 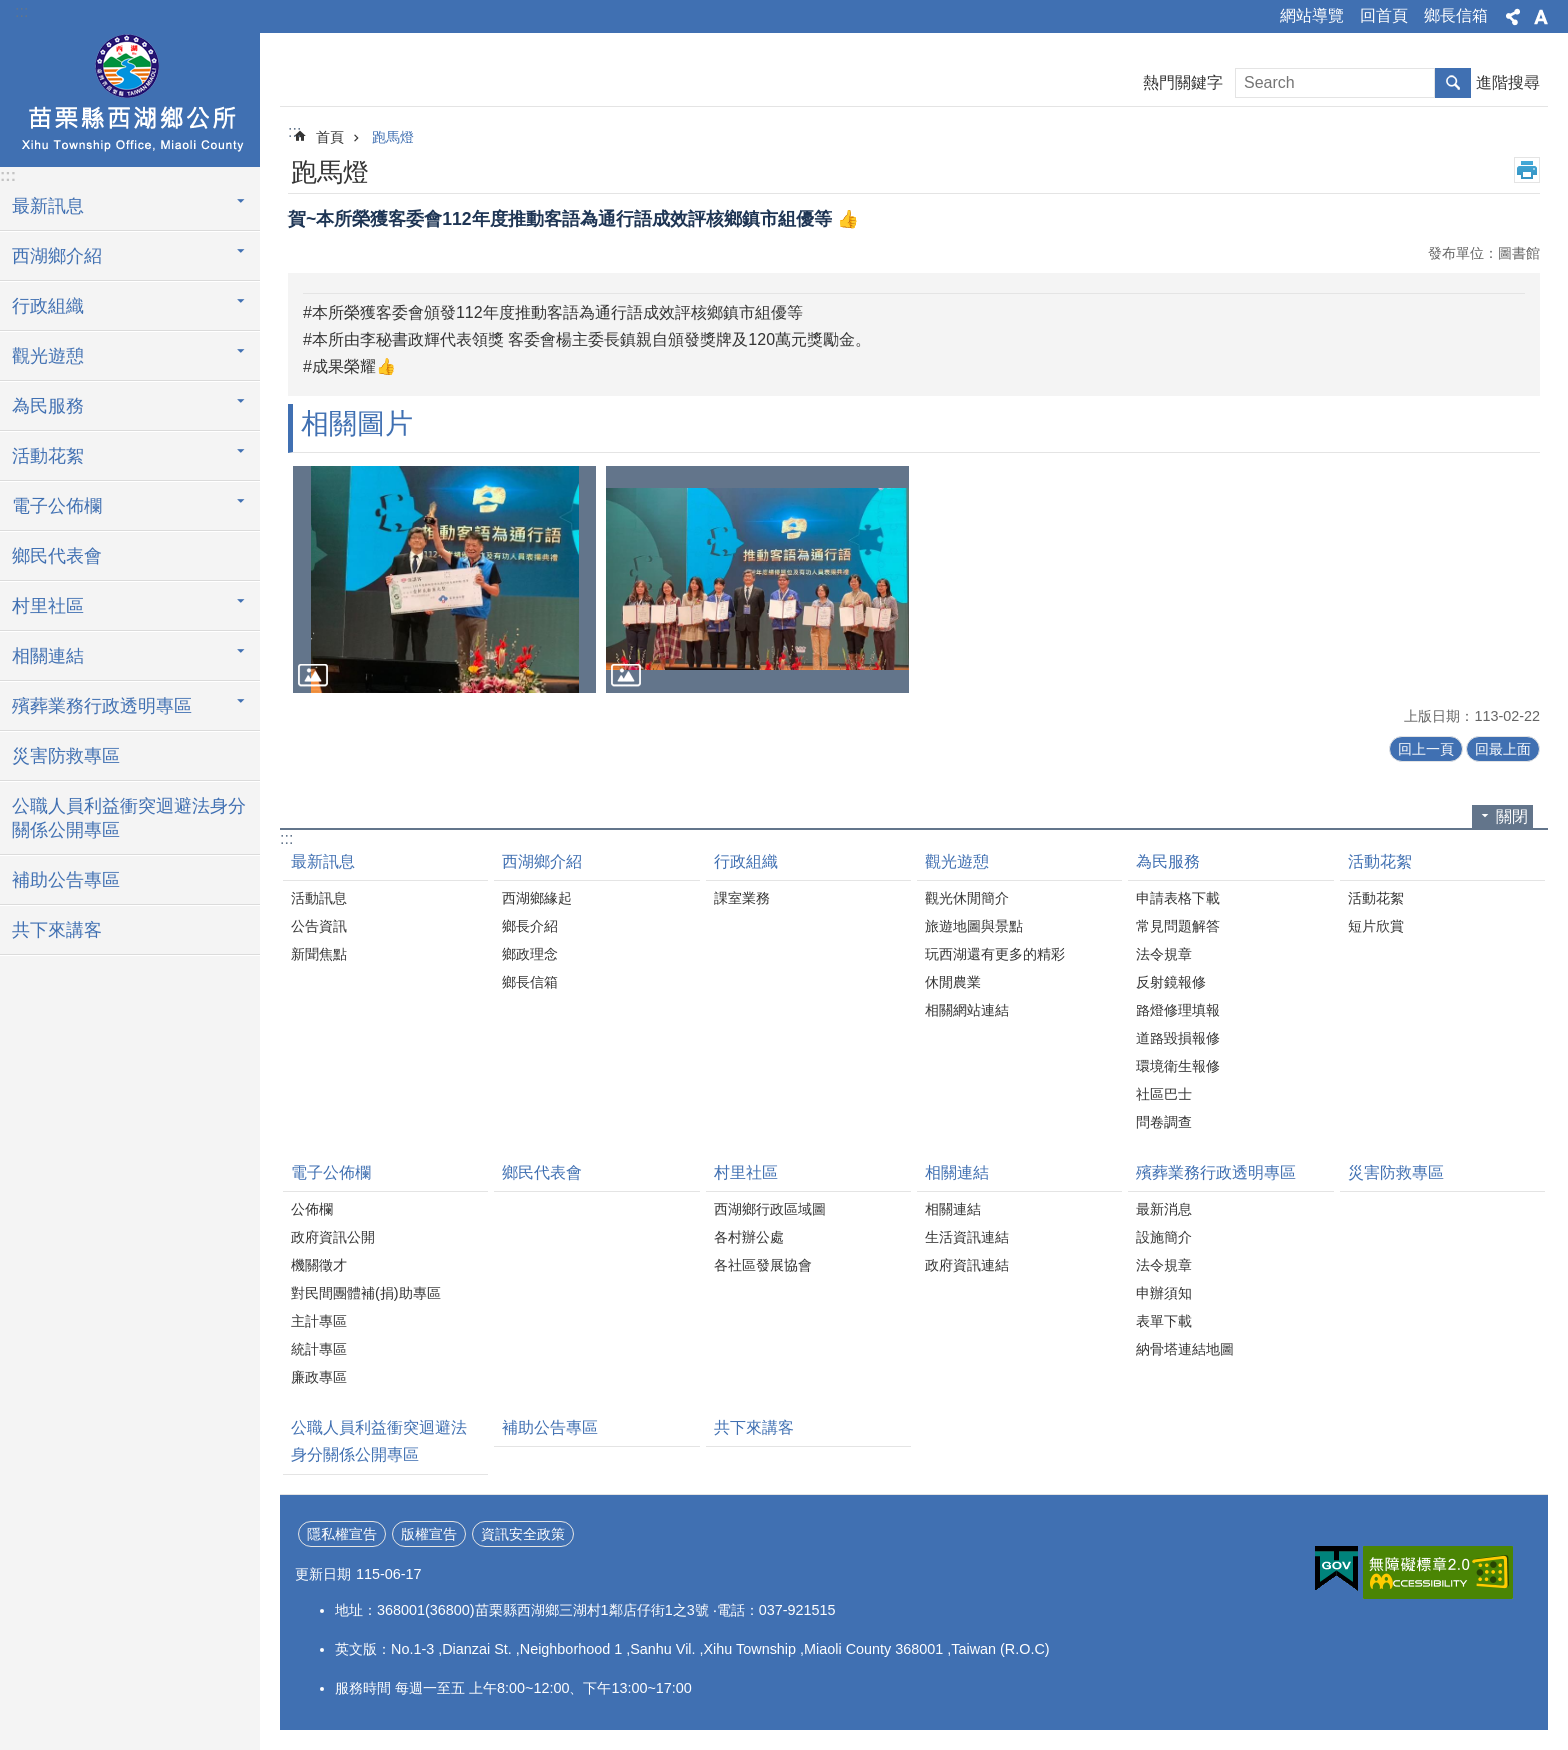 I want to click on 表單下載, so click(x=1164, y=1321).